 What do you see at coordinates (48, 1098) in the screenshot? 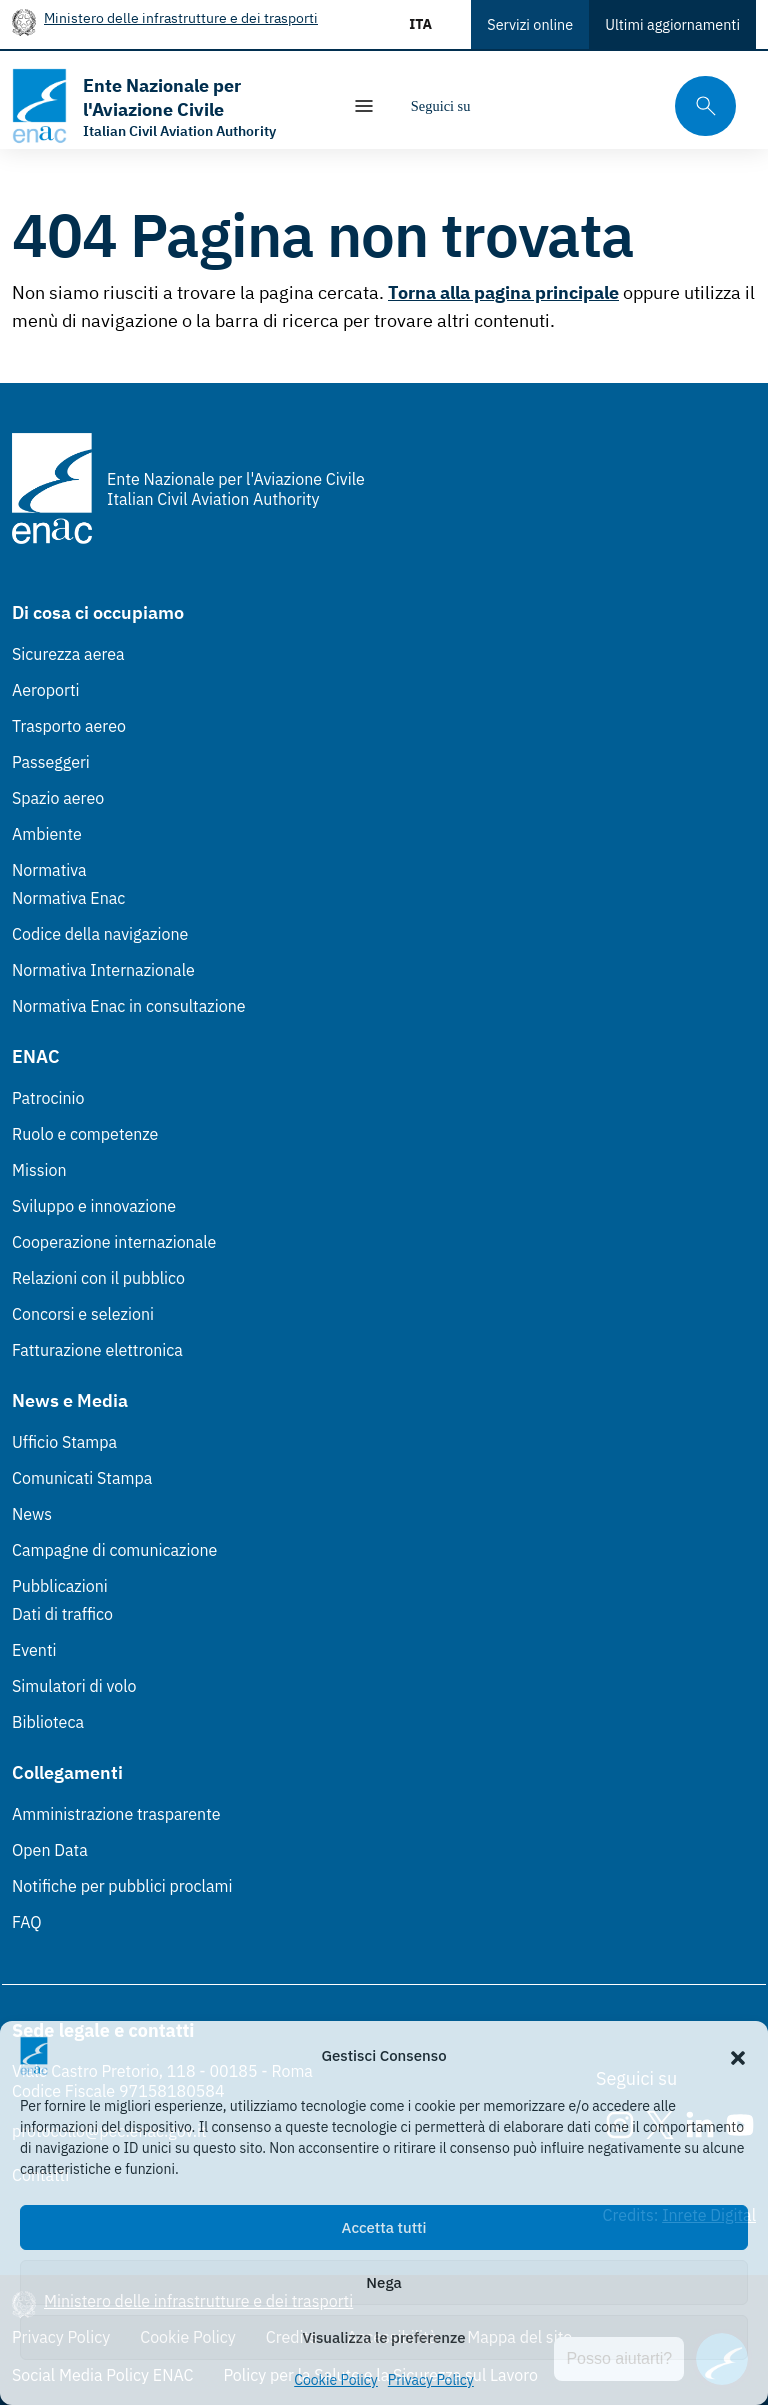
I see `Patrocinio` at bounding box center [48, 1098].